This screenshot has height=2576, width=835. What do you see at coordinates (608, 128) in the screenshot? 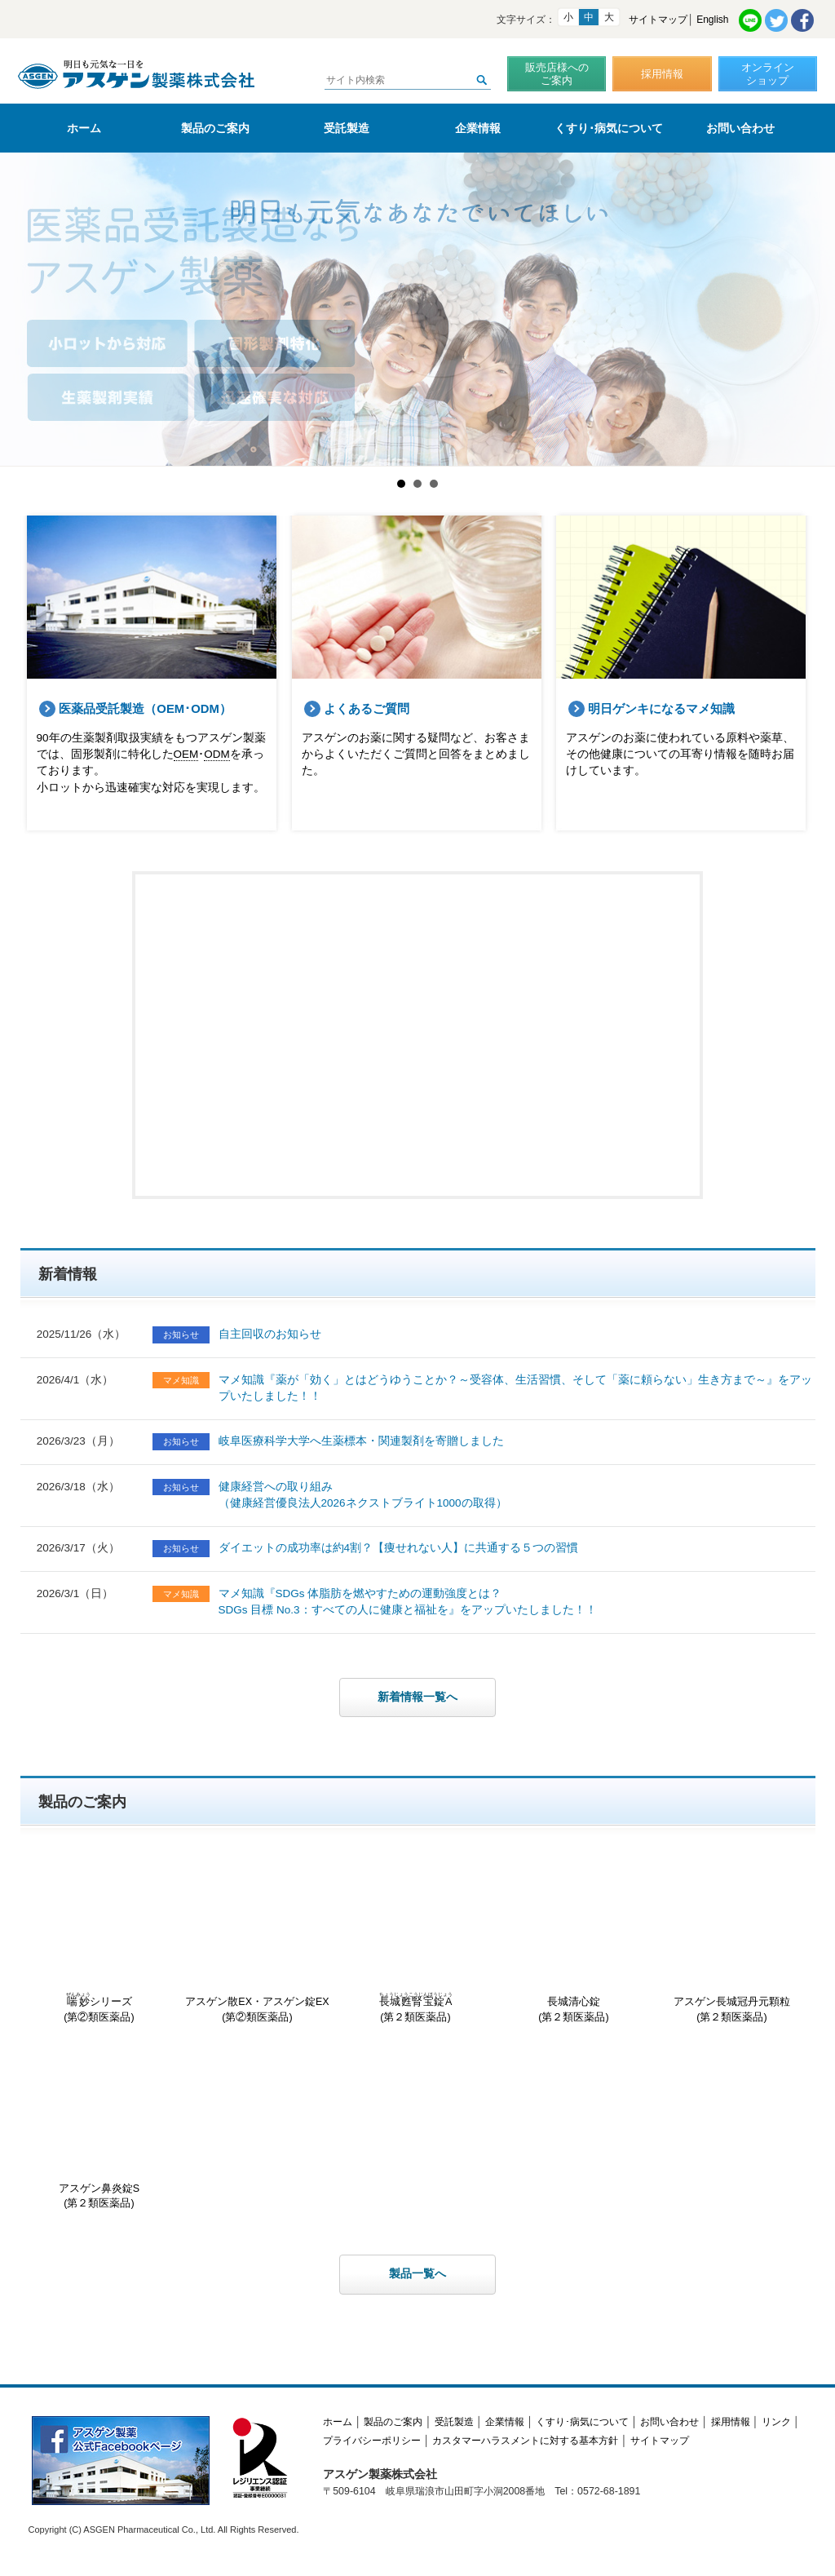
I see `くすり･病気について` at bounding box center [608, 128].